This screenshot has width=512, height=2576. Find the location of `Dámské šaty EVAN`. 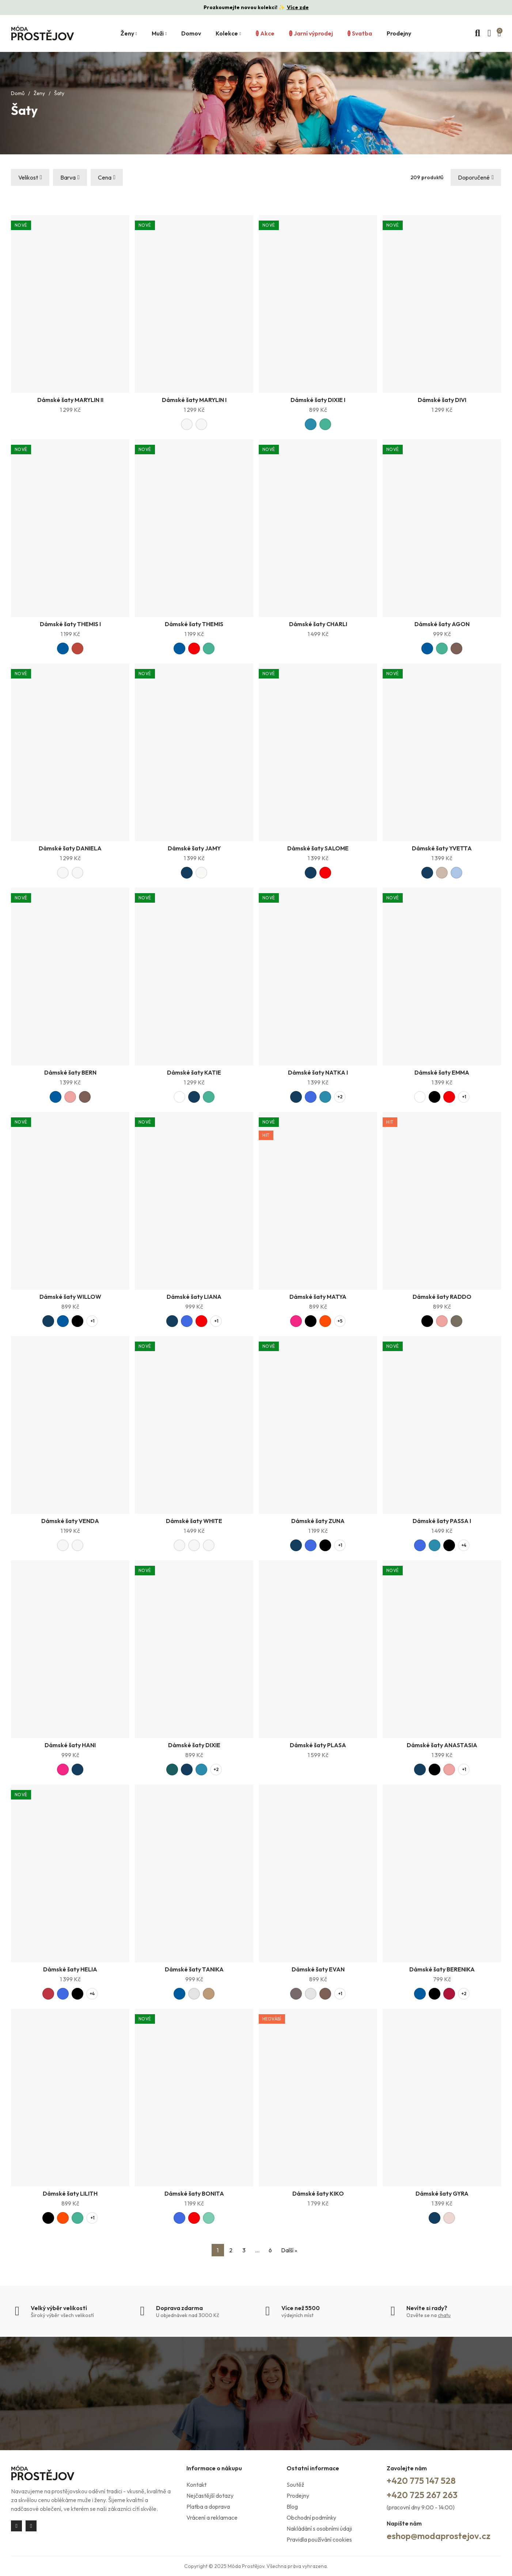

Dámské šaty EVAN is located at coordinates (318, 1969).